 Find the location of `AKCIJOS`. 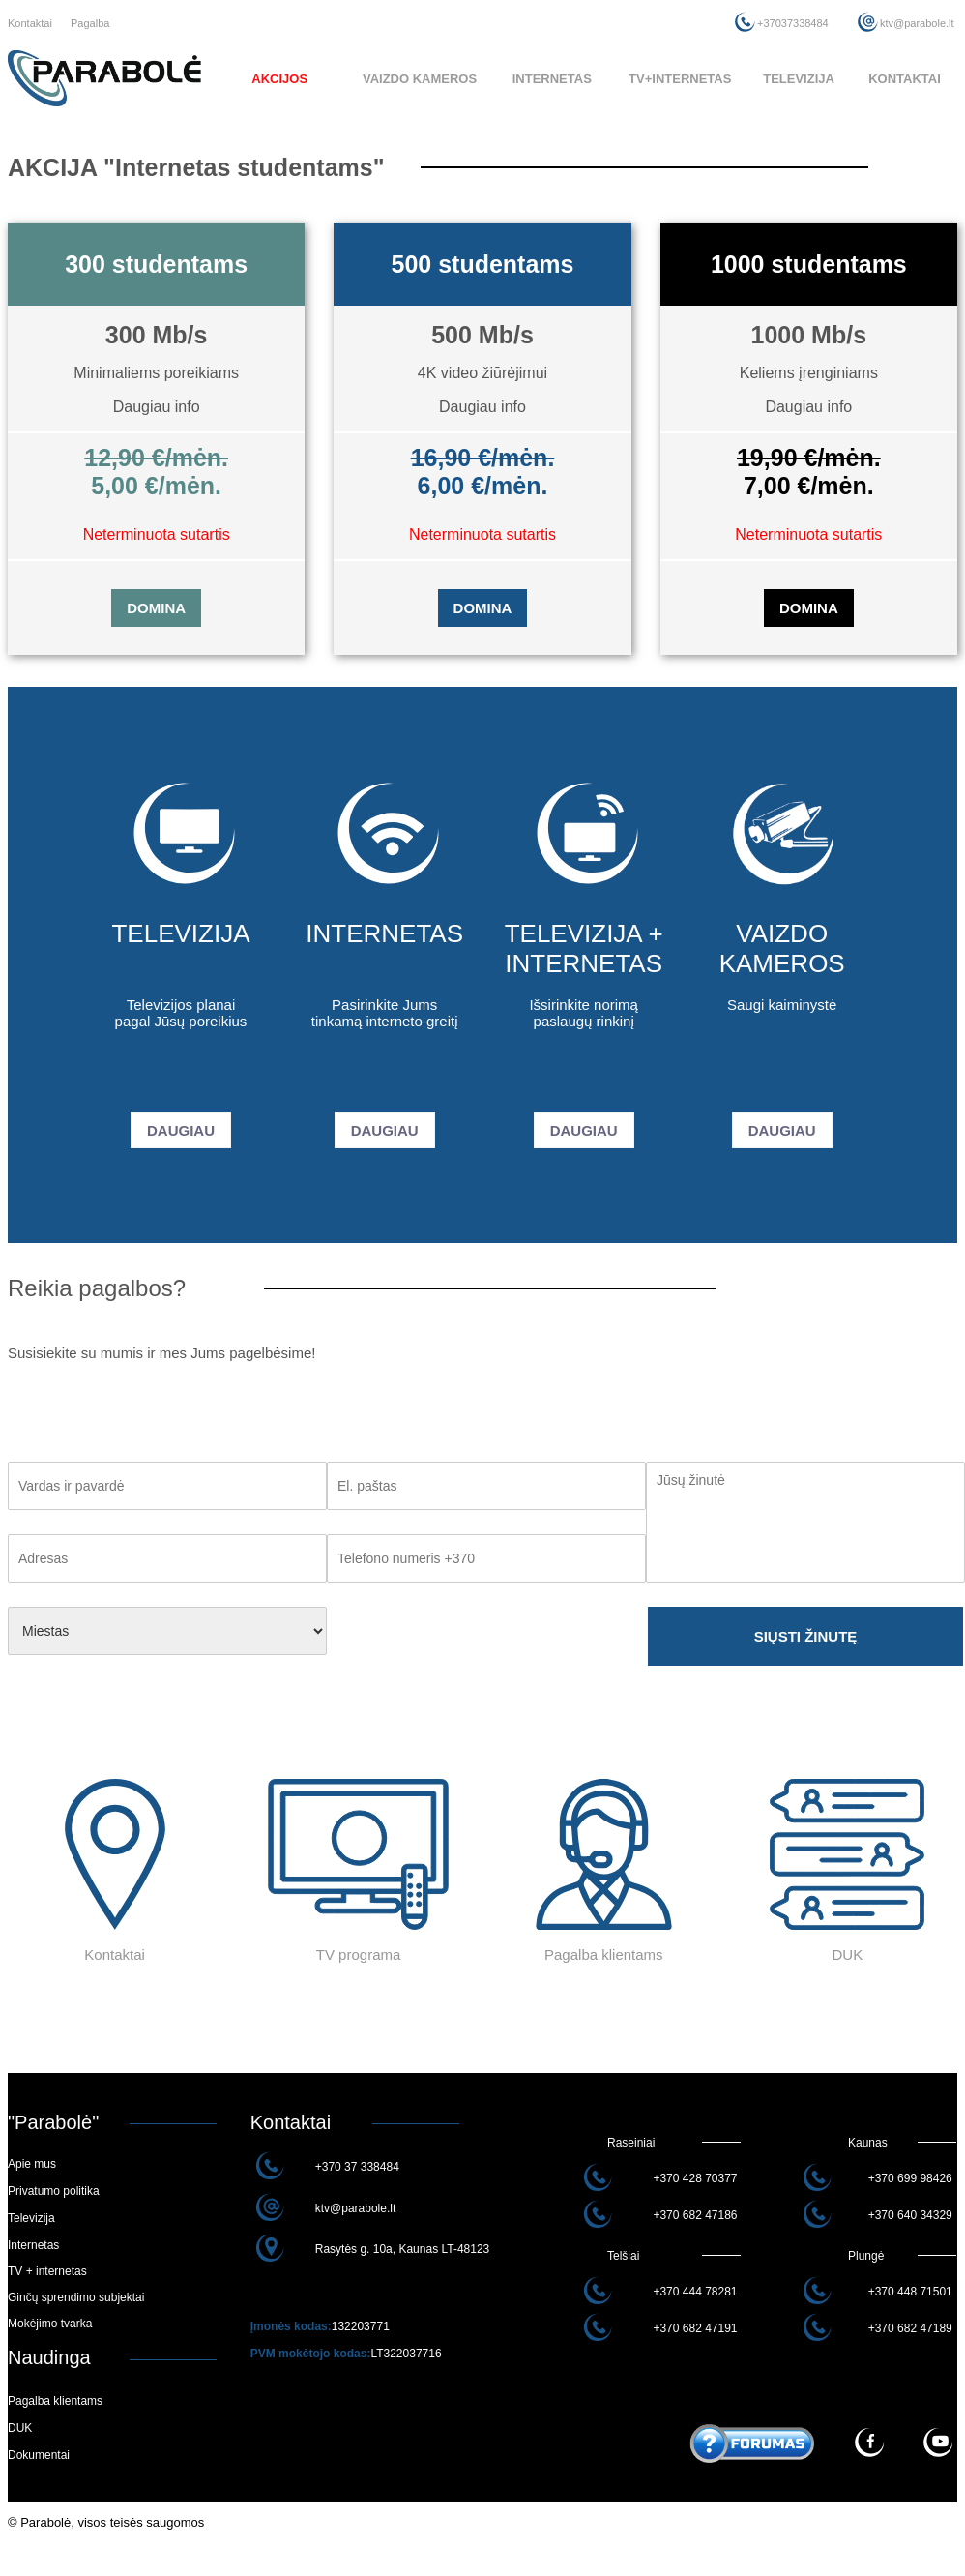

AKCIJOS is located at coordinates (279, 79).